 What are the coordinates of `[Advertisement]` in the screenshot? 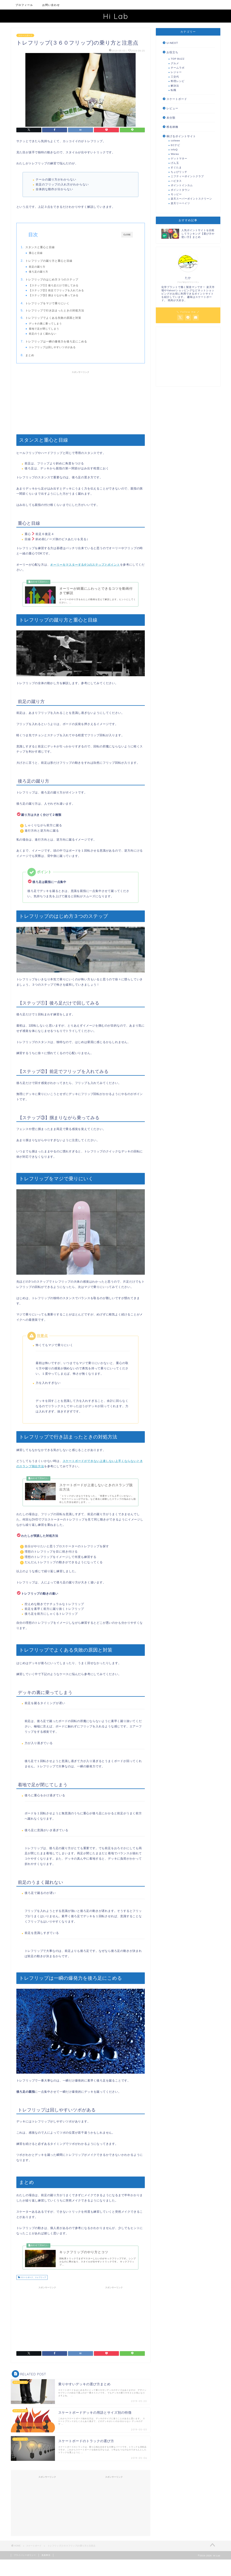 It's located at (80, 409).